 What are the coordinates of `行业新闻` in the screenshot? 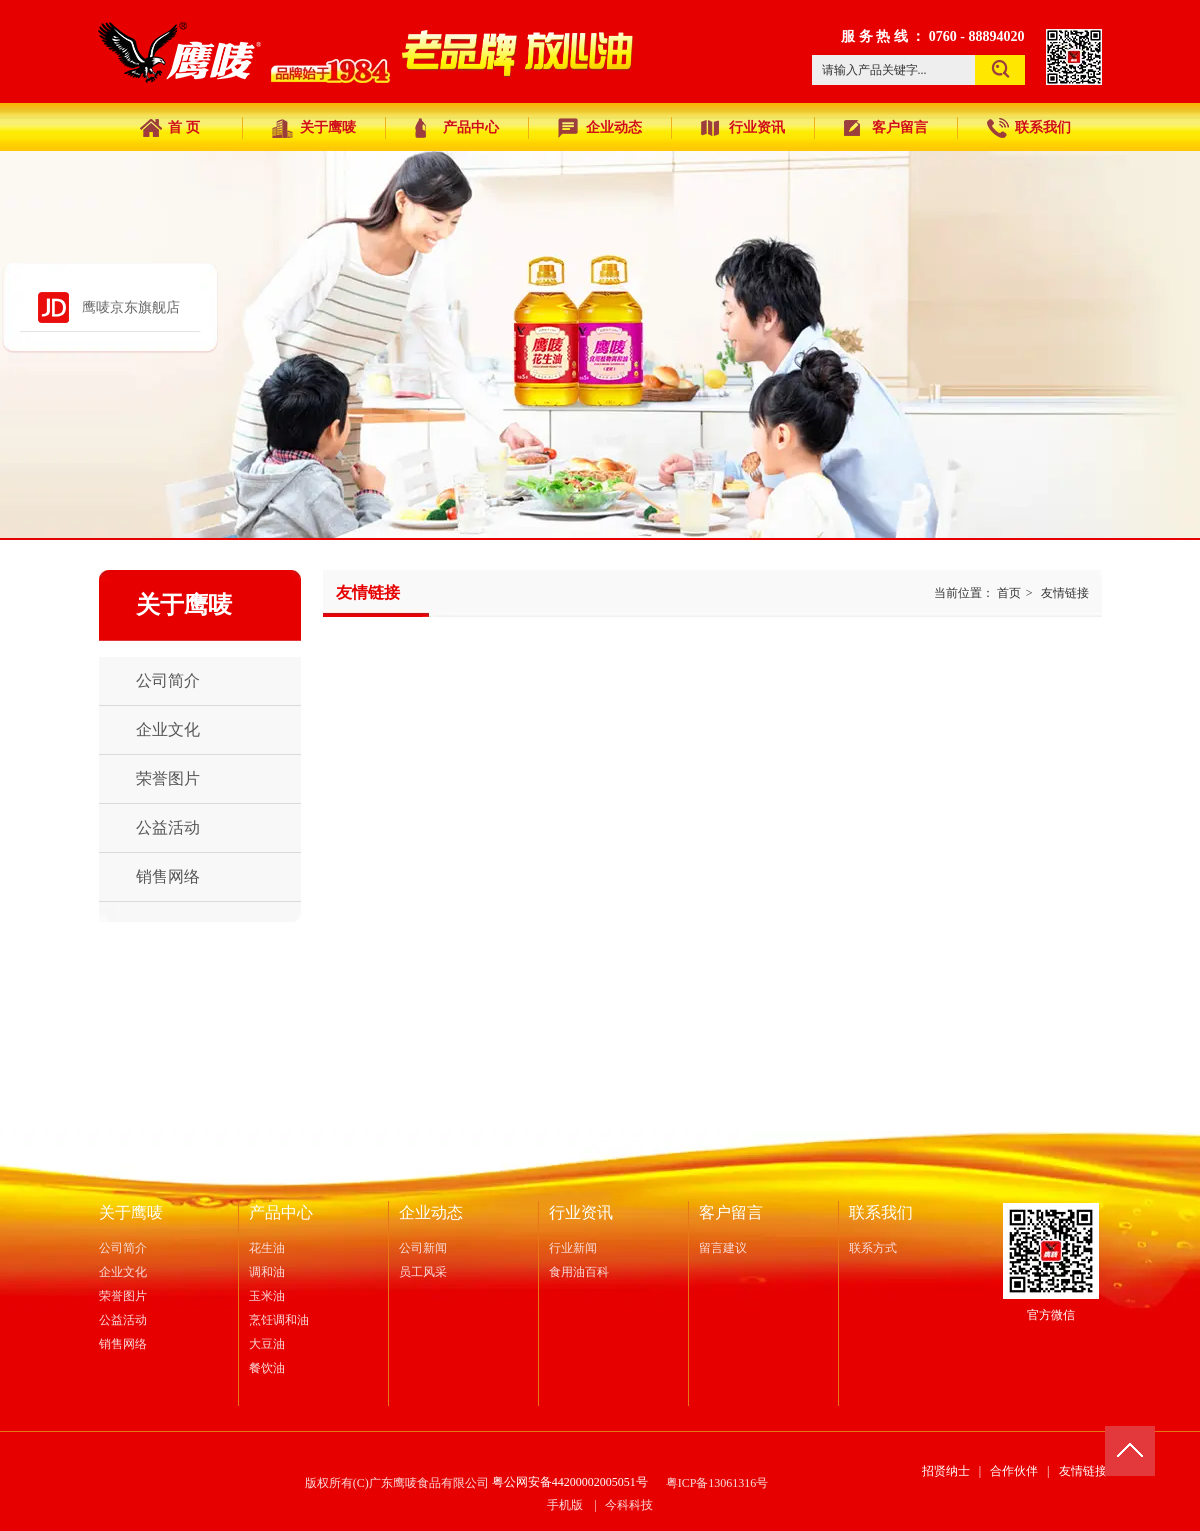 It's located at (573, 1248).